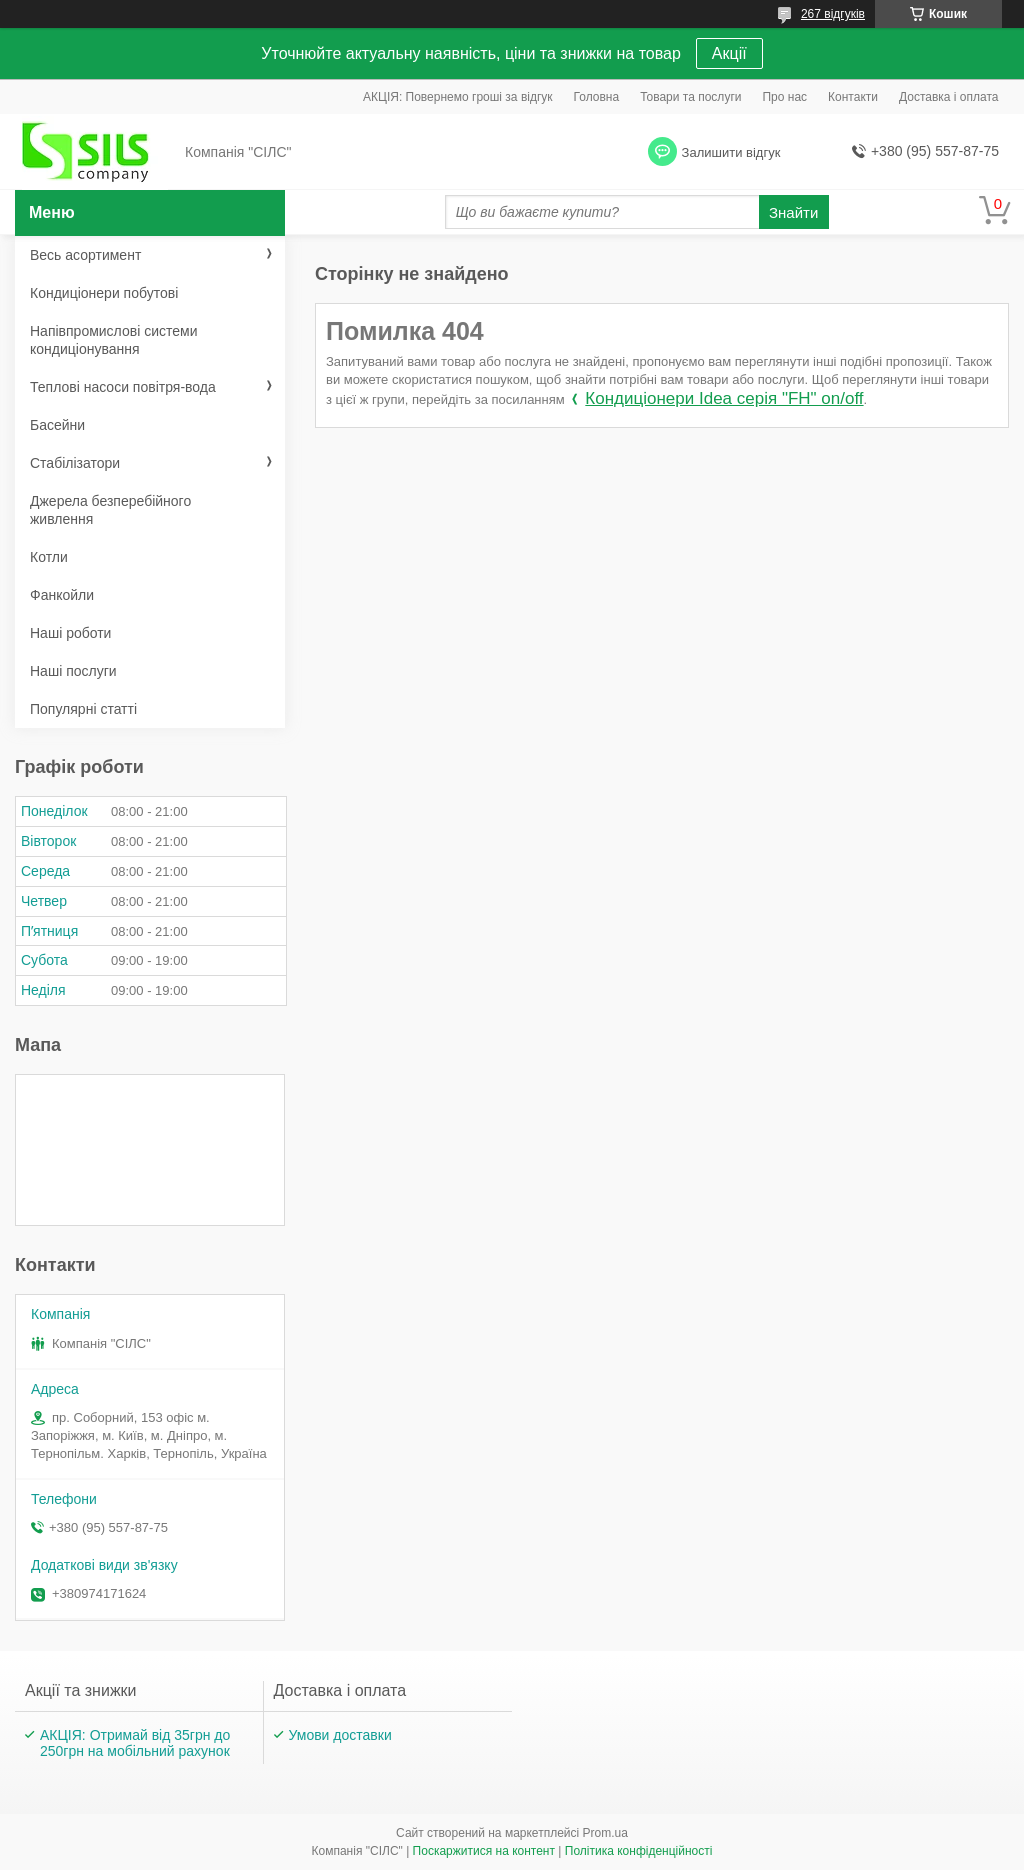 The image size is (1024, 1870). I want to click on Залишити відгук, so click(731, 152).